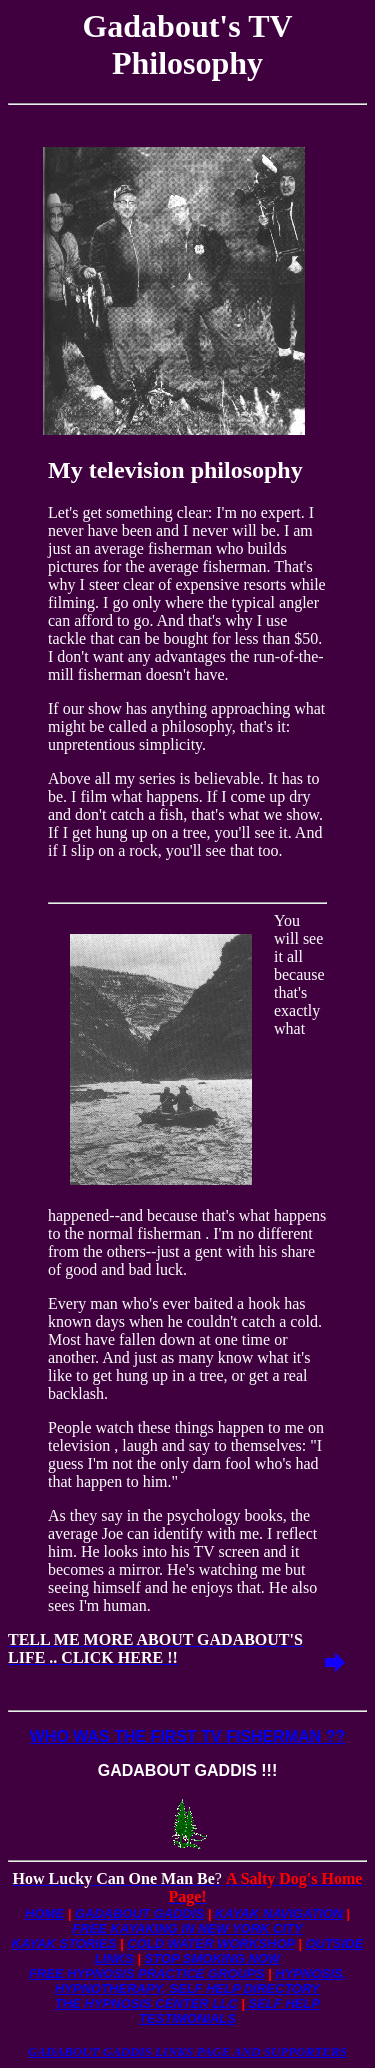 This screenshot has height=2068, width=375. I want to click on FREE HYPNOSIS PRACTICE GROUPS, so click(146, 1973).